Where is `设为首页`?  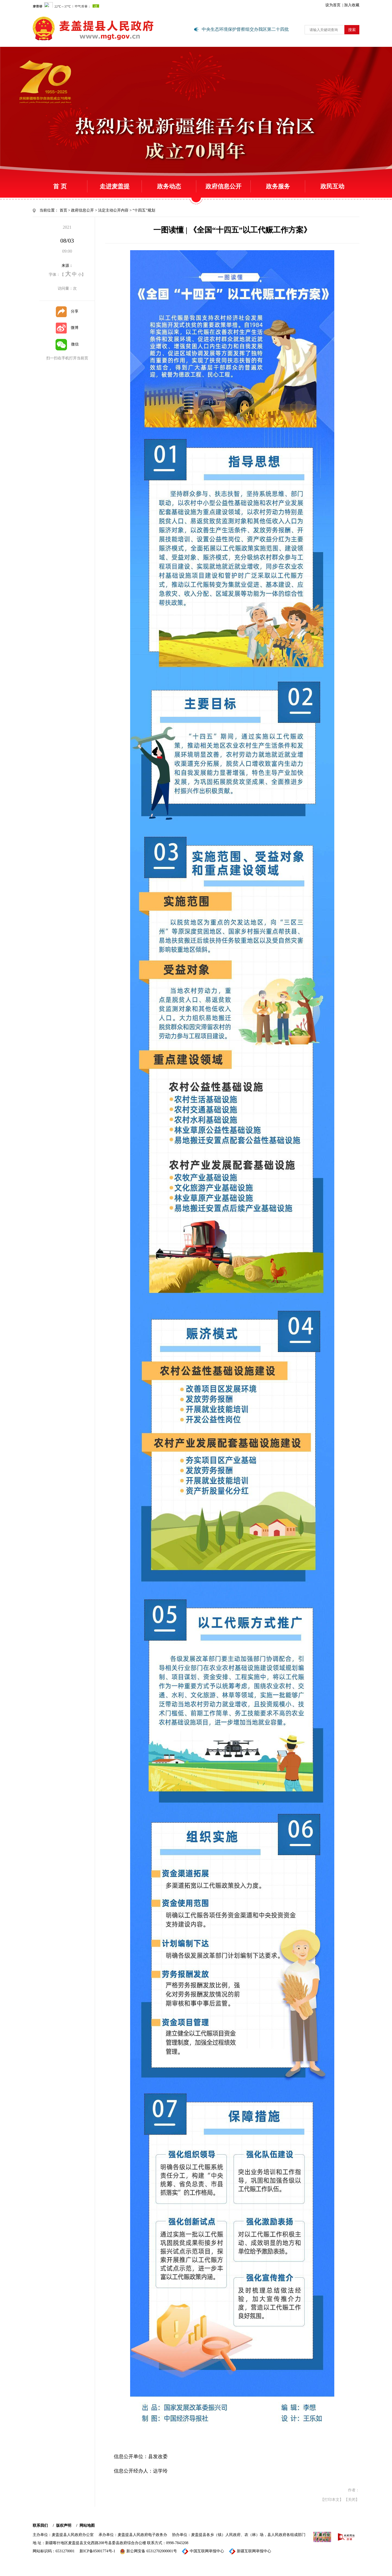 设为首页 is located at coordinates (333, 5).